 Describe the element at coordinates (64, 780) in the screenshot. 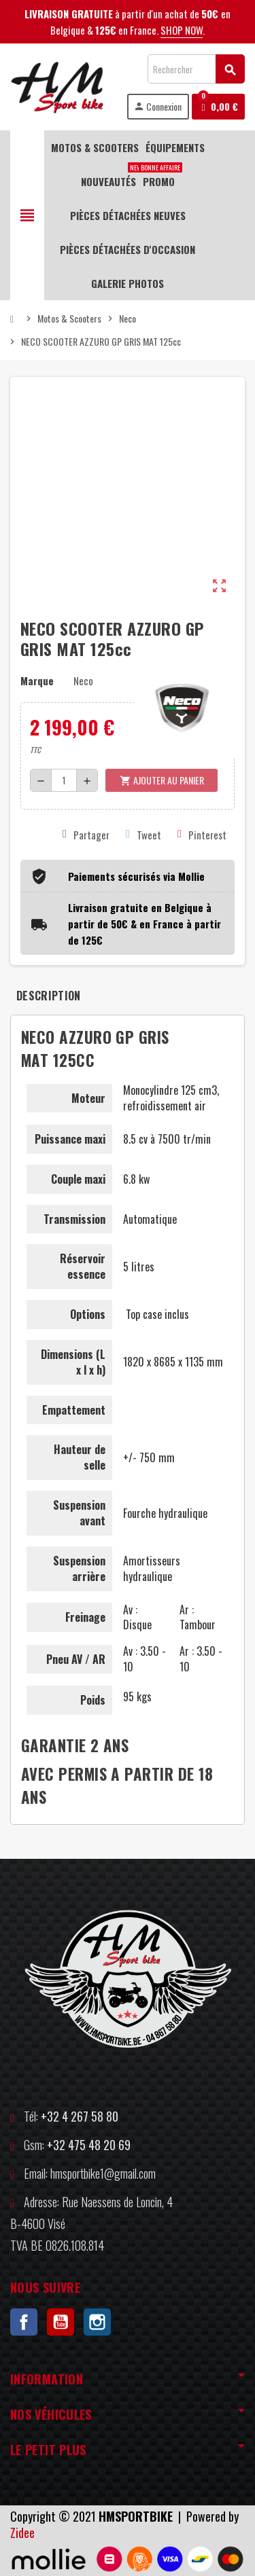

I see `[Quantité]` at that location.